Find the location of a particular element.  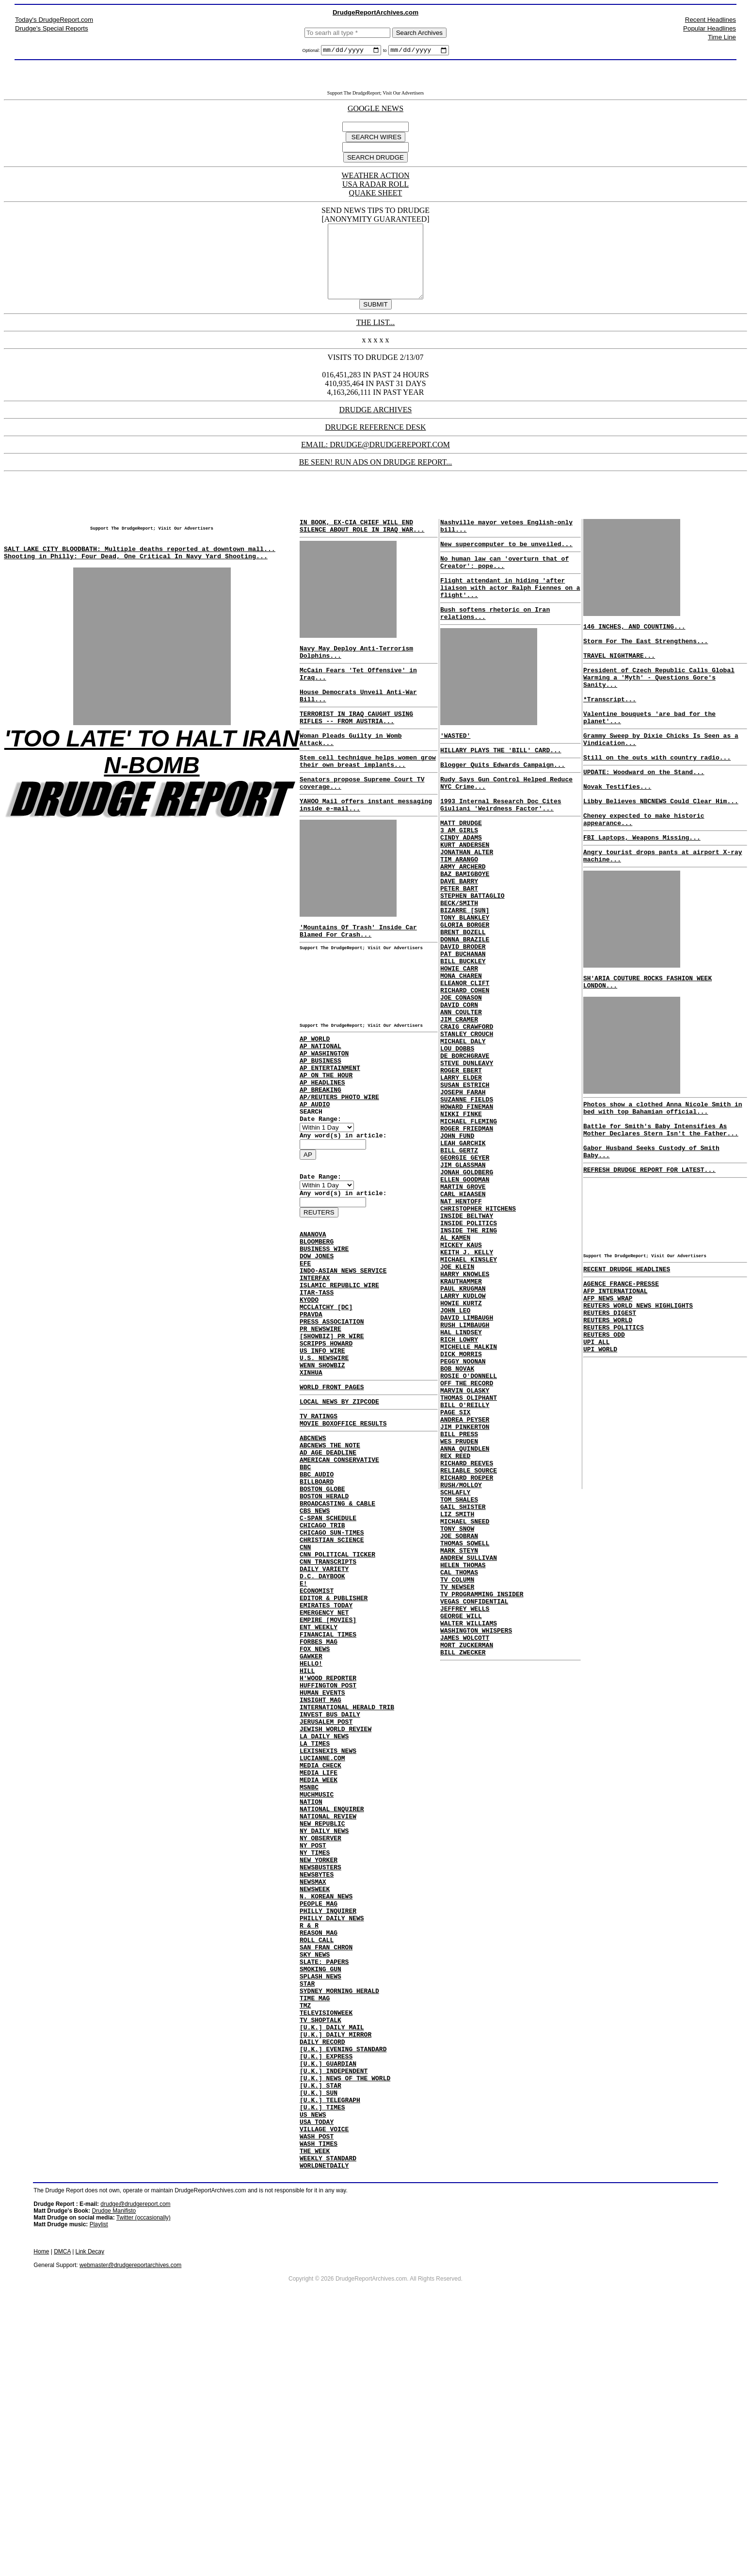

PEOPLE MAG is located at coordinates (318, 2110).